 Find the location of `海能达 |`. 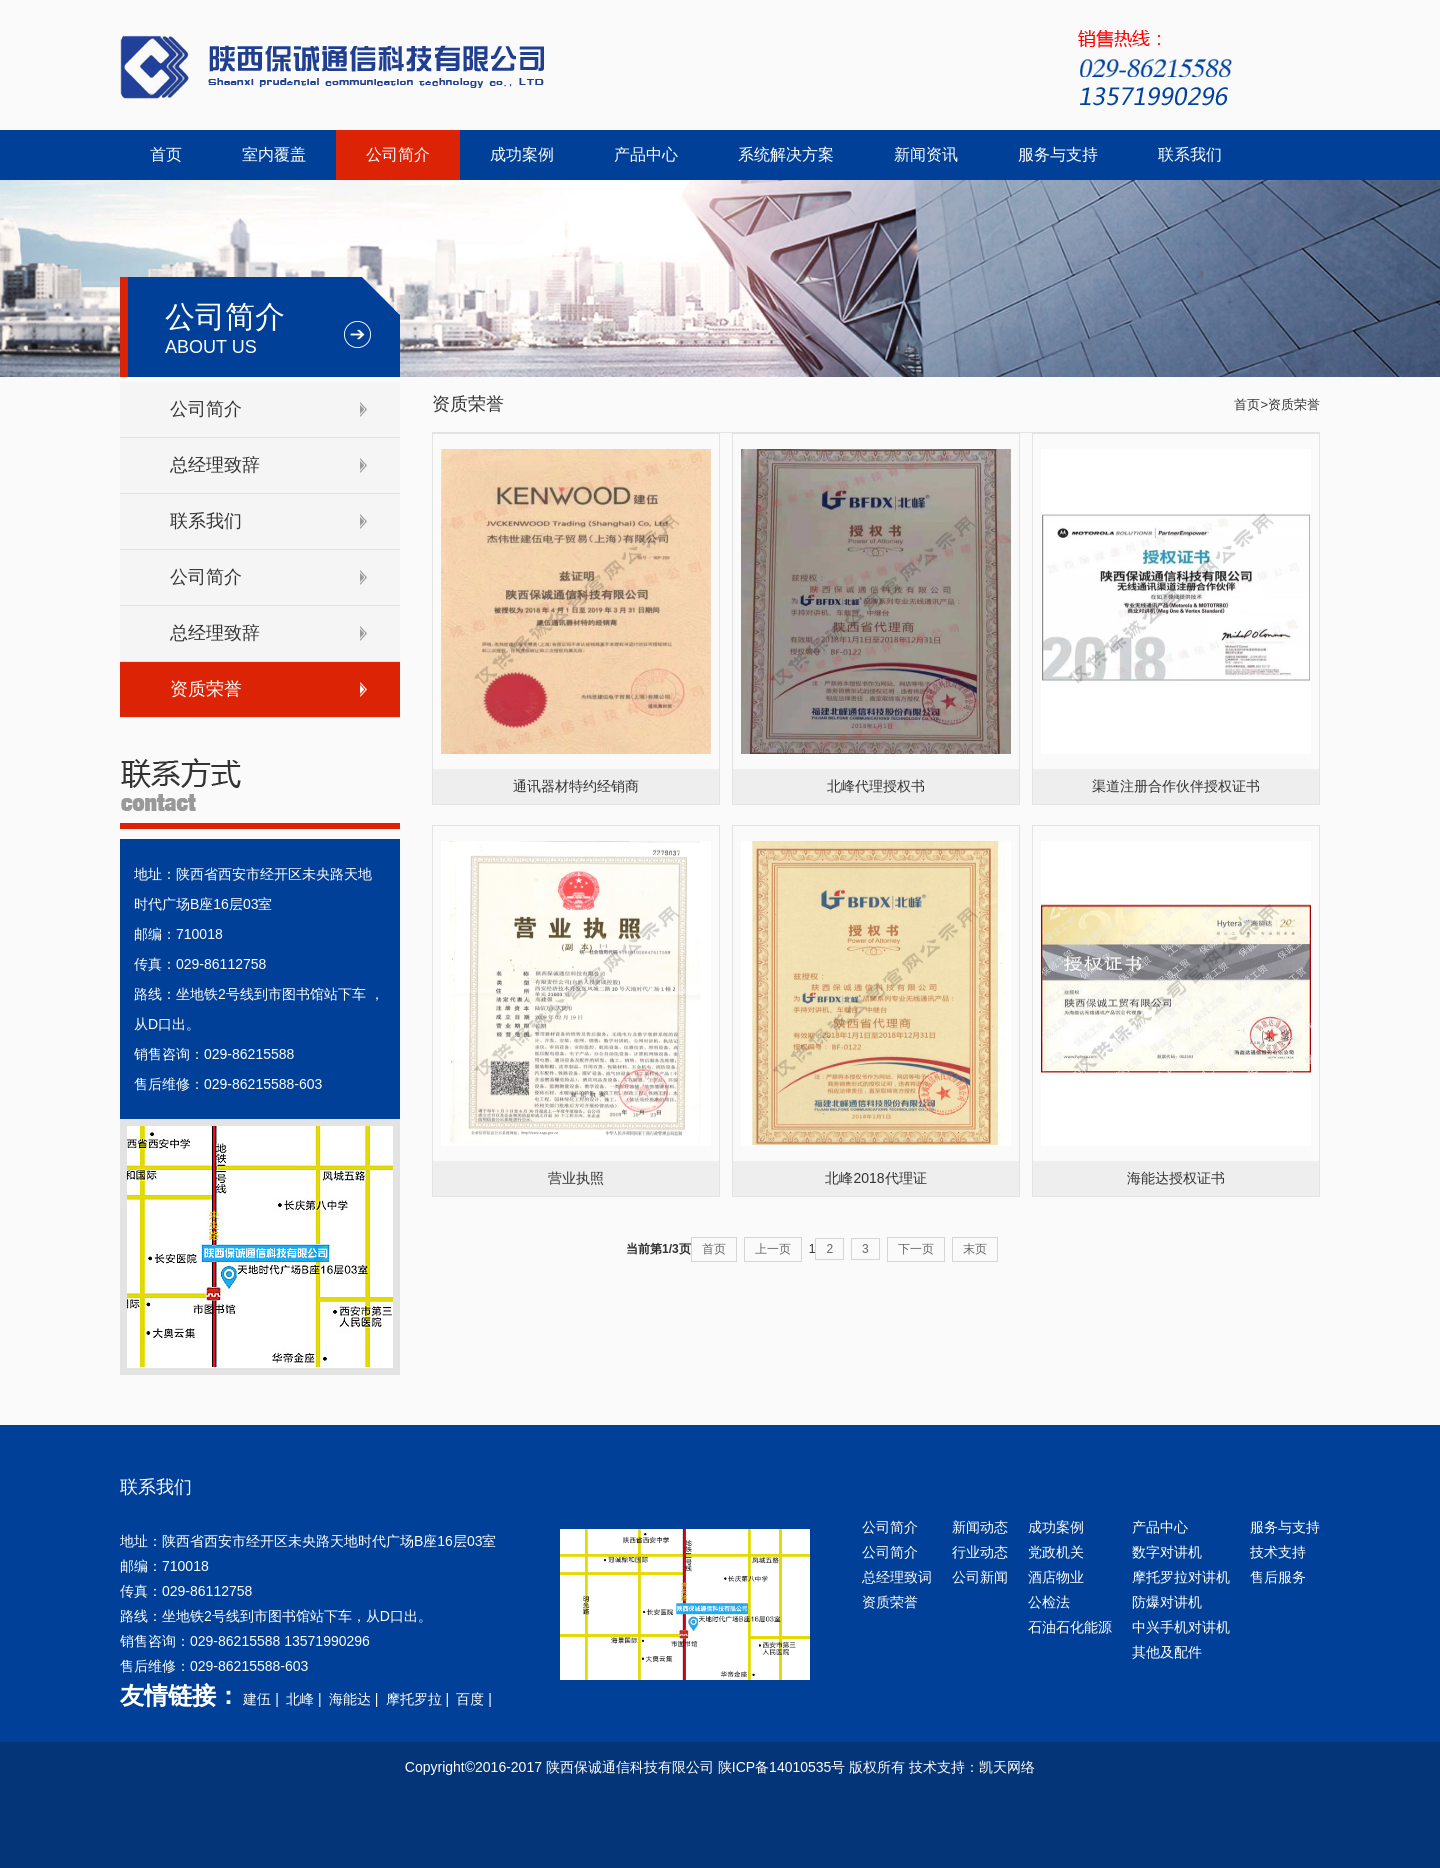

海能达 | is located at coordinates (355, 1699).